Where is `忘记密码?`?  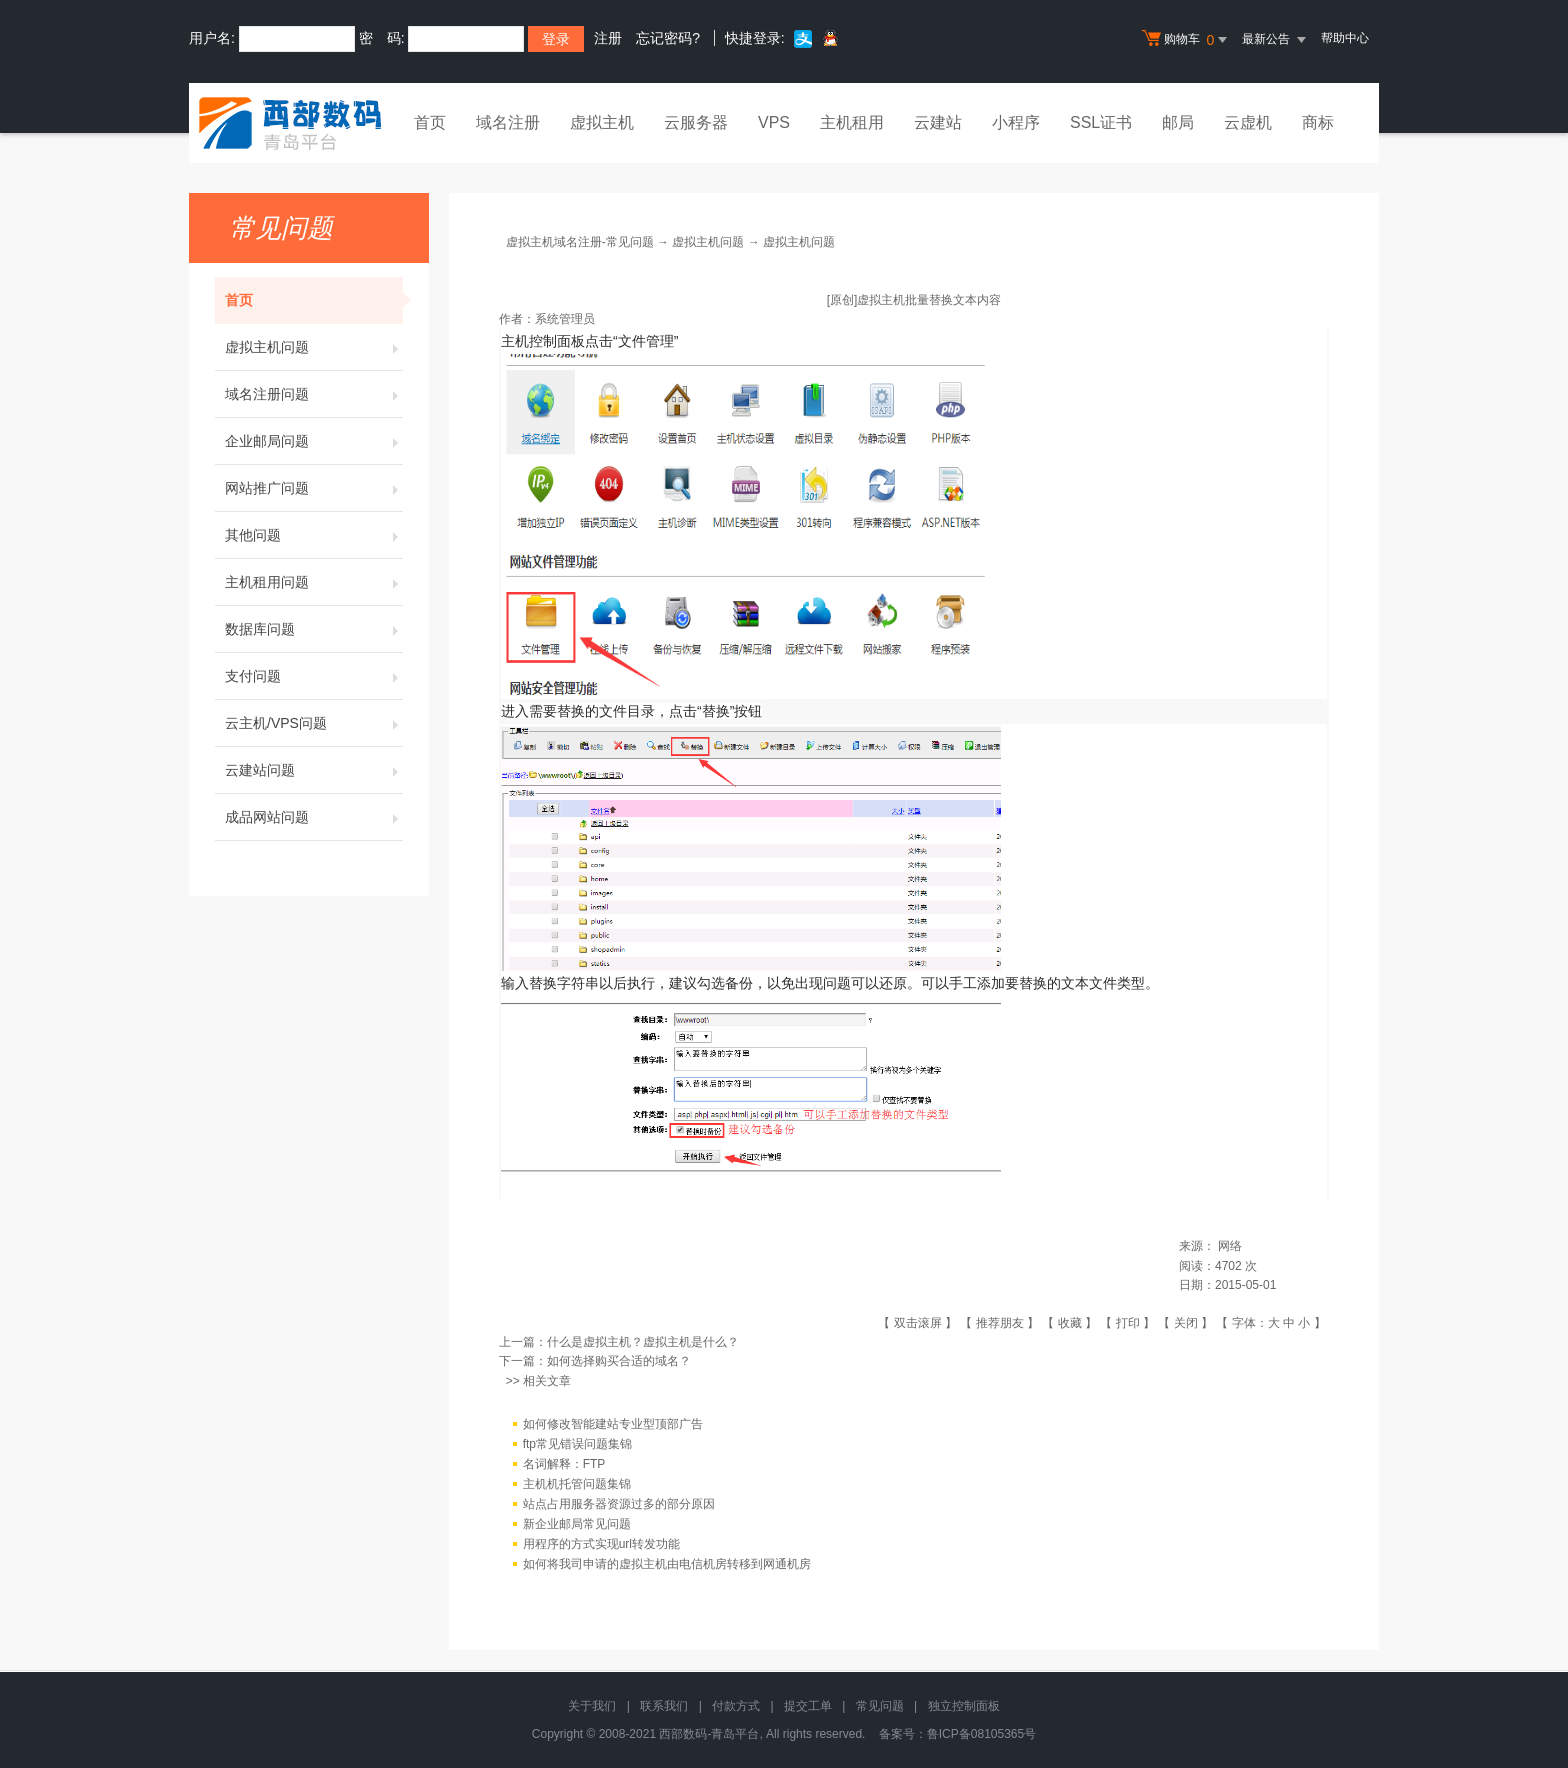 忘记密码? is located at coordinates (668, 38).